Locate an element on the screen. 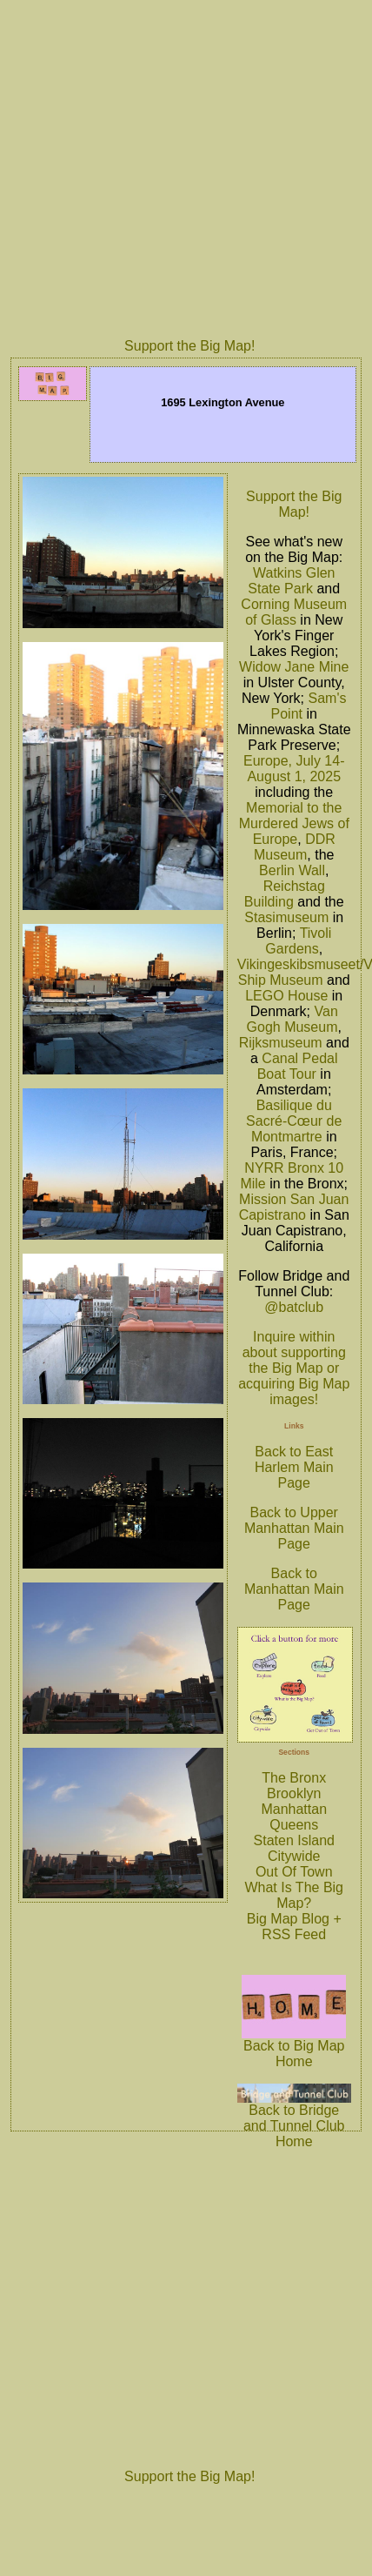 This screenshot has height=2576, width=372. The Bronx is located at coordinates (294, 1777).